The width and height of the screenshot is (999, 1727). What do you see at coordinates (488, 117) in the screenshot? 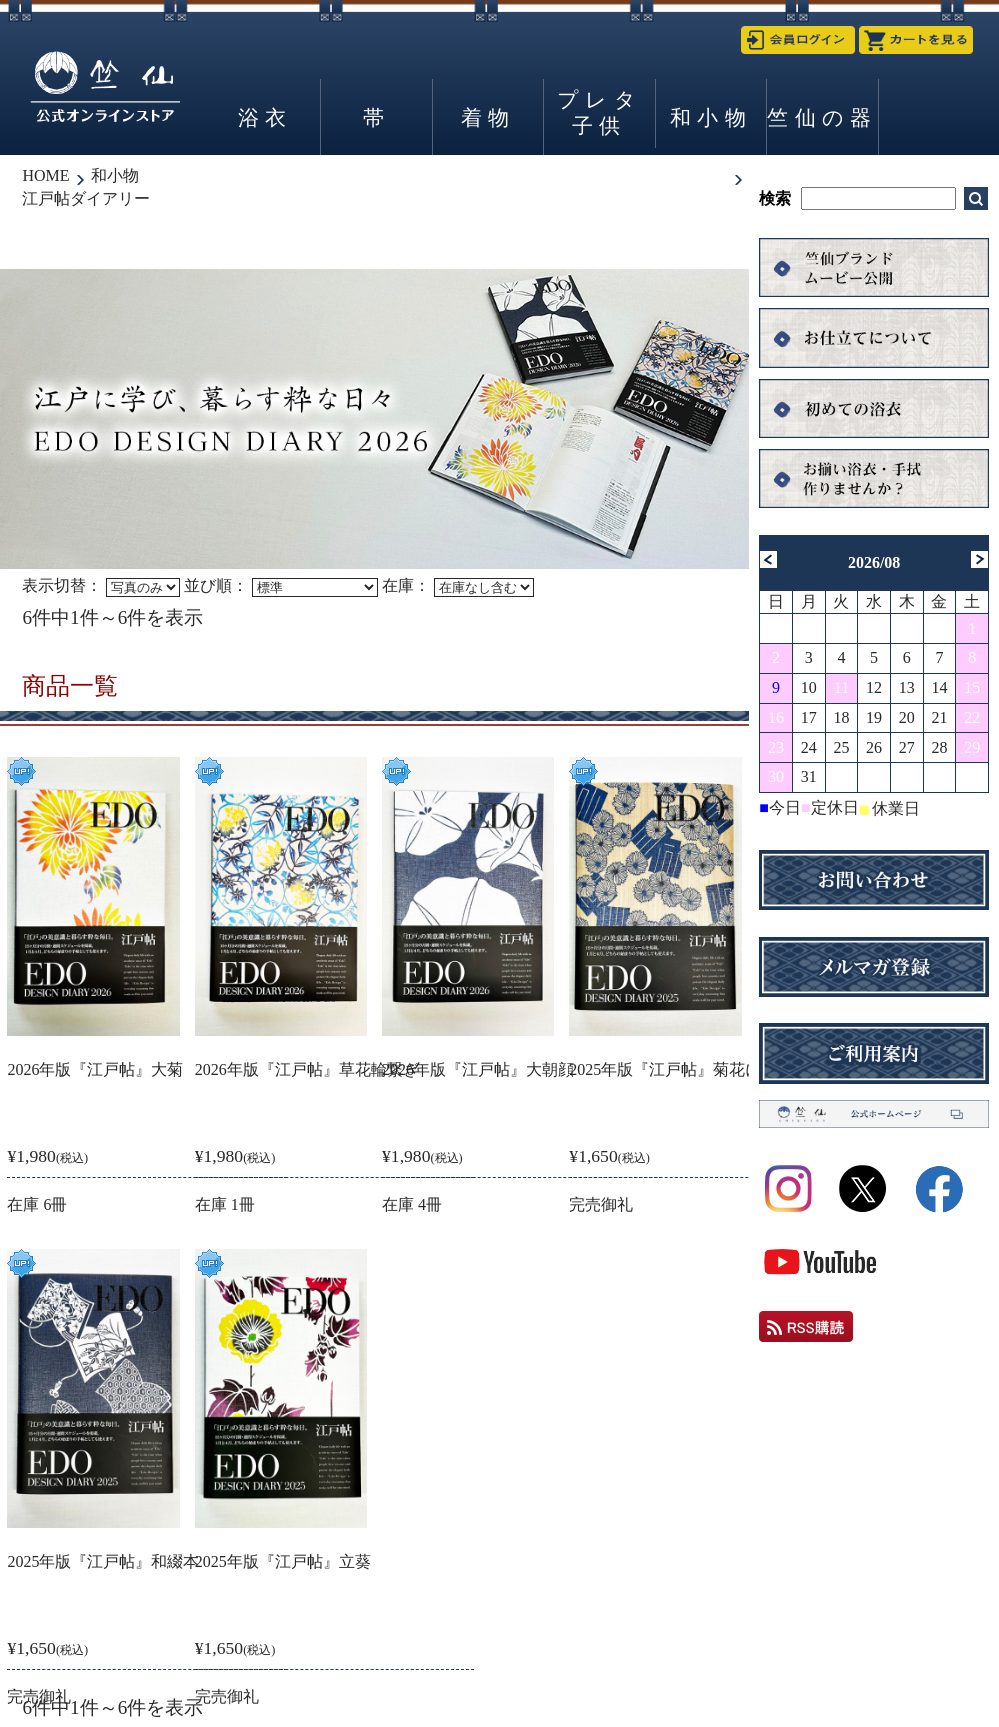
I see `着物` at bounding box center [488, 117].